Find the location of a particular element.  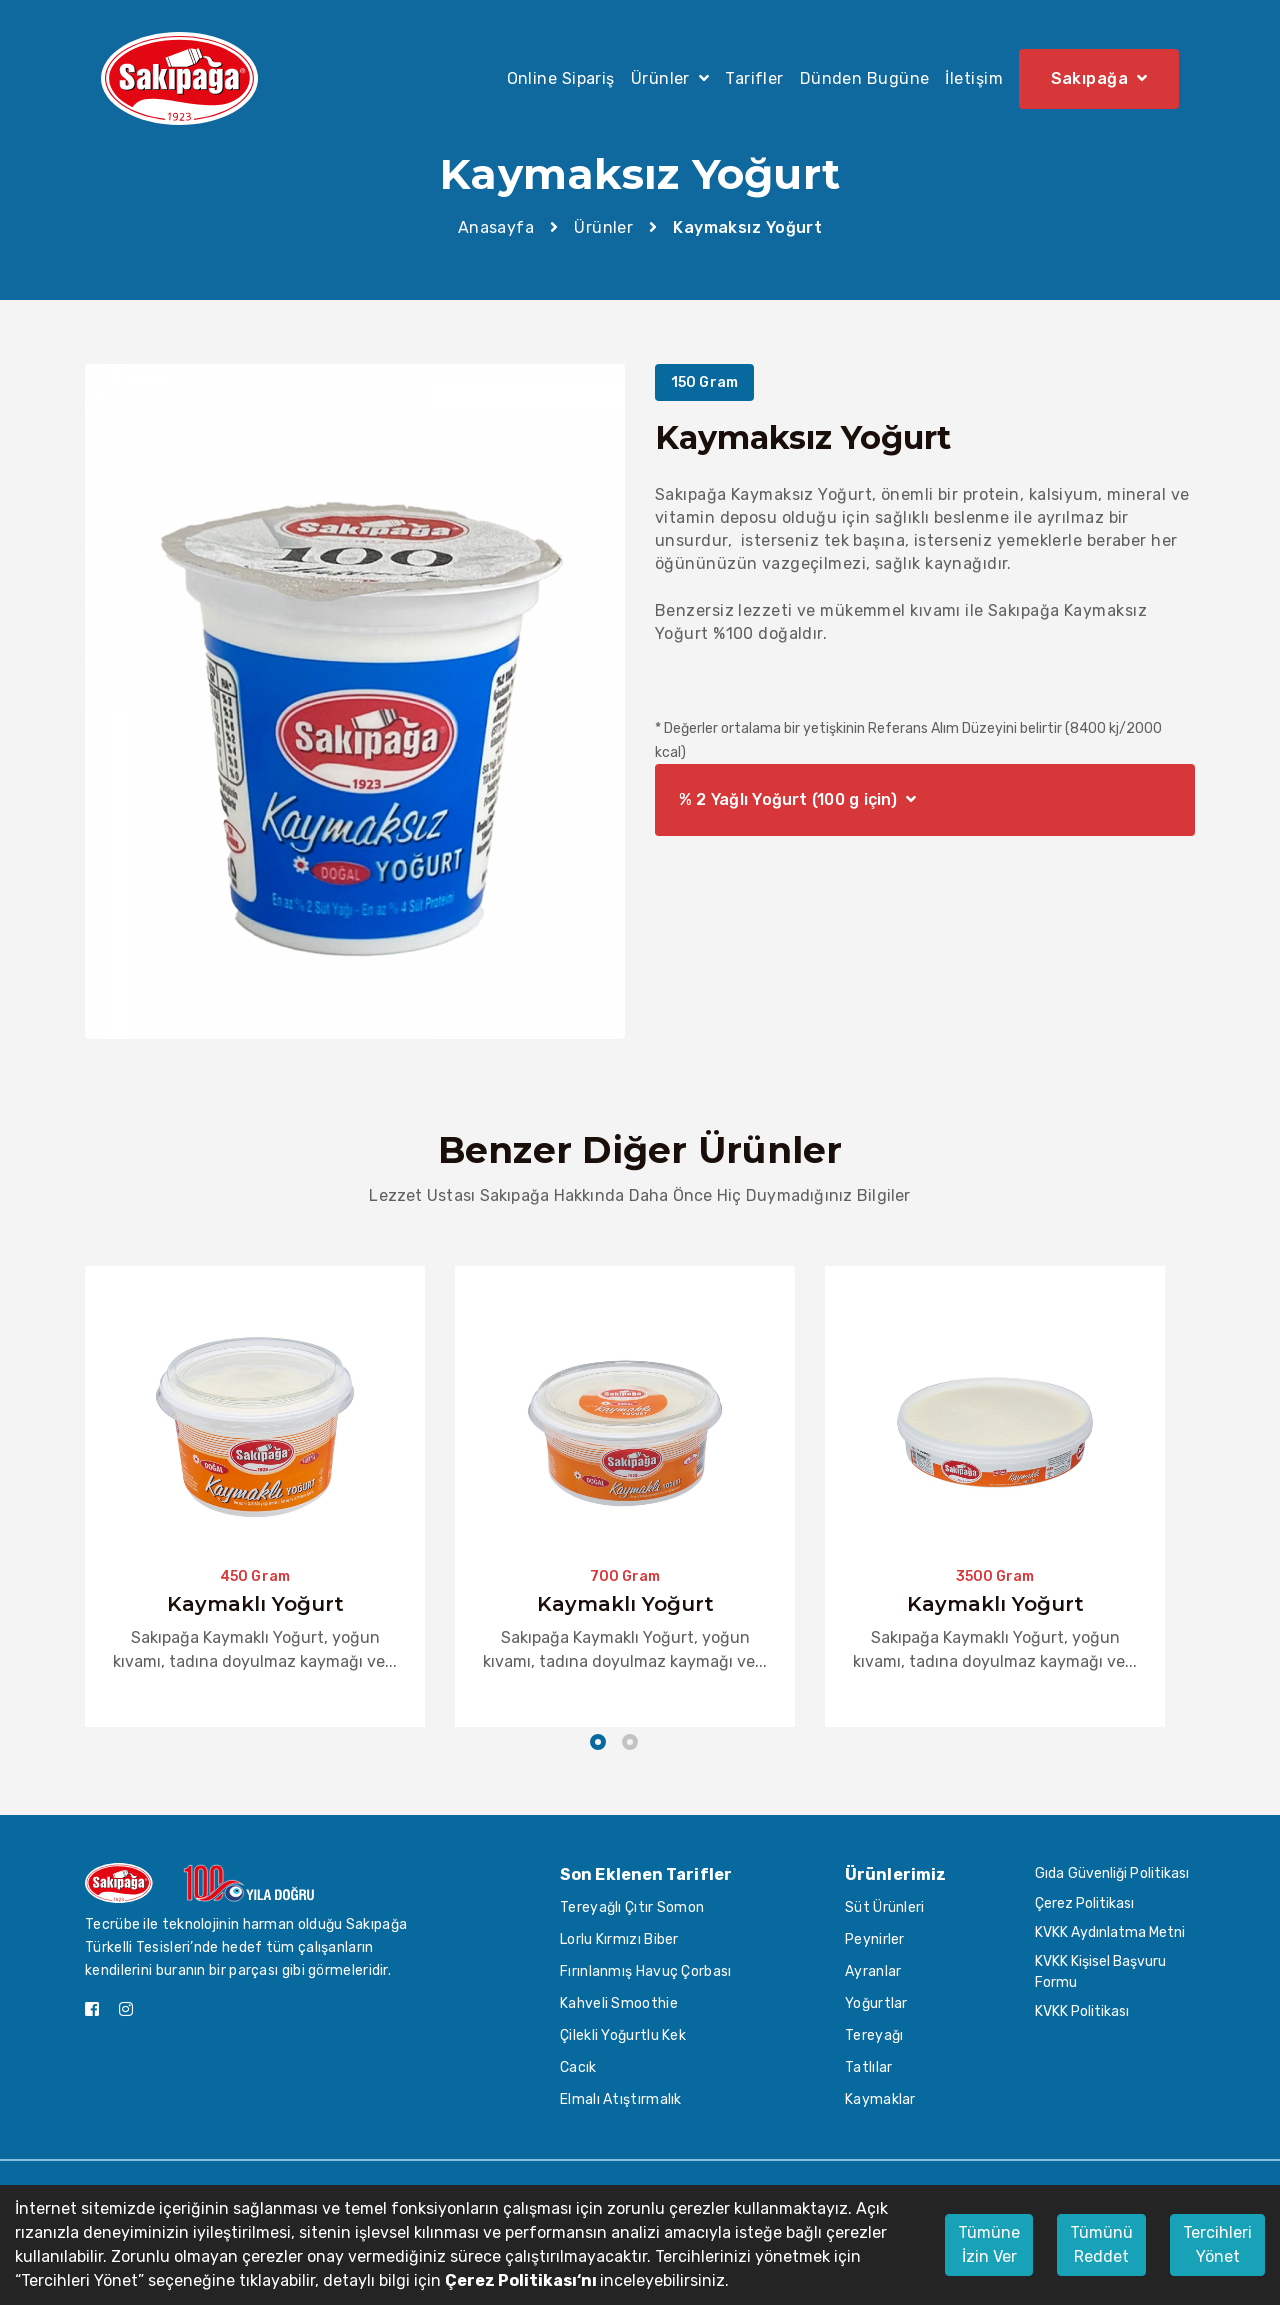

Tereyağlı Çıtır Somon is located at coordinates (632, 1907).